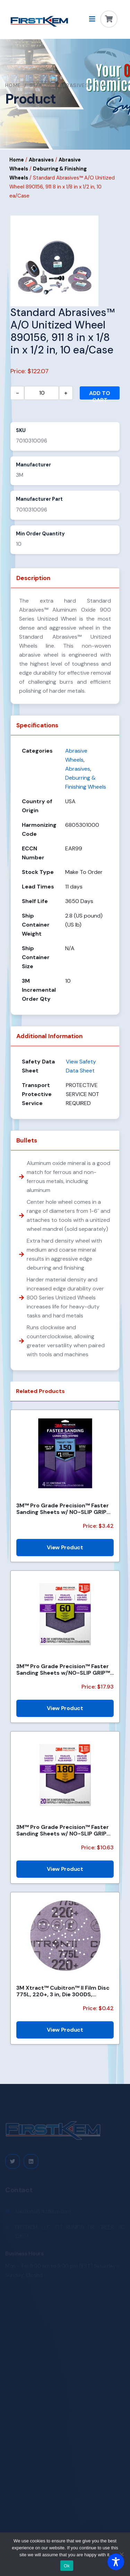  I want to click on 3M™ Pro Grade Precision™ Faster Sanding Sheets w/ NO-SLIP GRIP™ Backing SHCP180-PGP20T, 9 in x 11 in..., so click(64, 1830).